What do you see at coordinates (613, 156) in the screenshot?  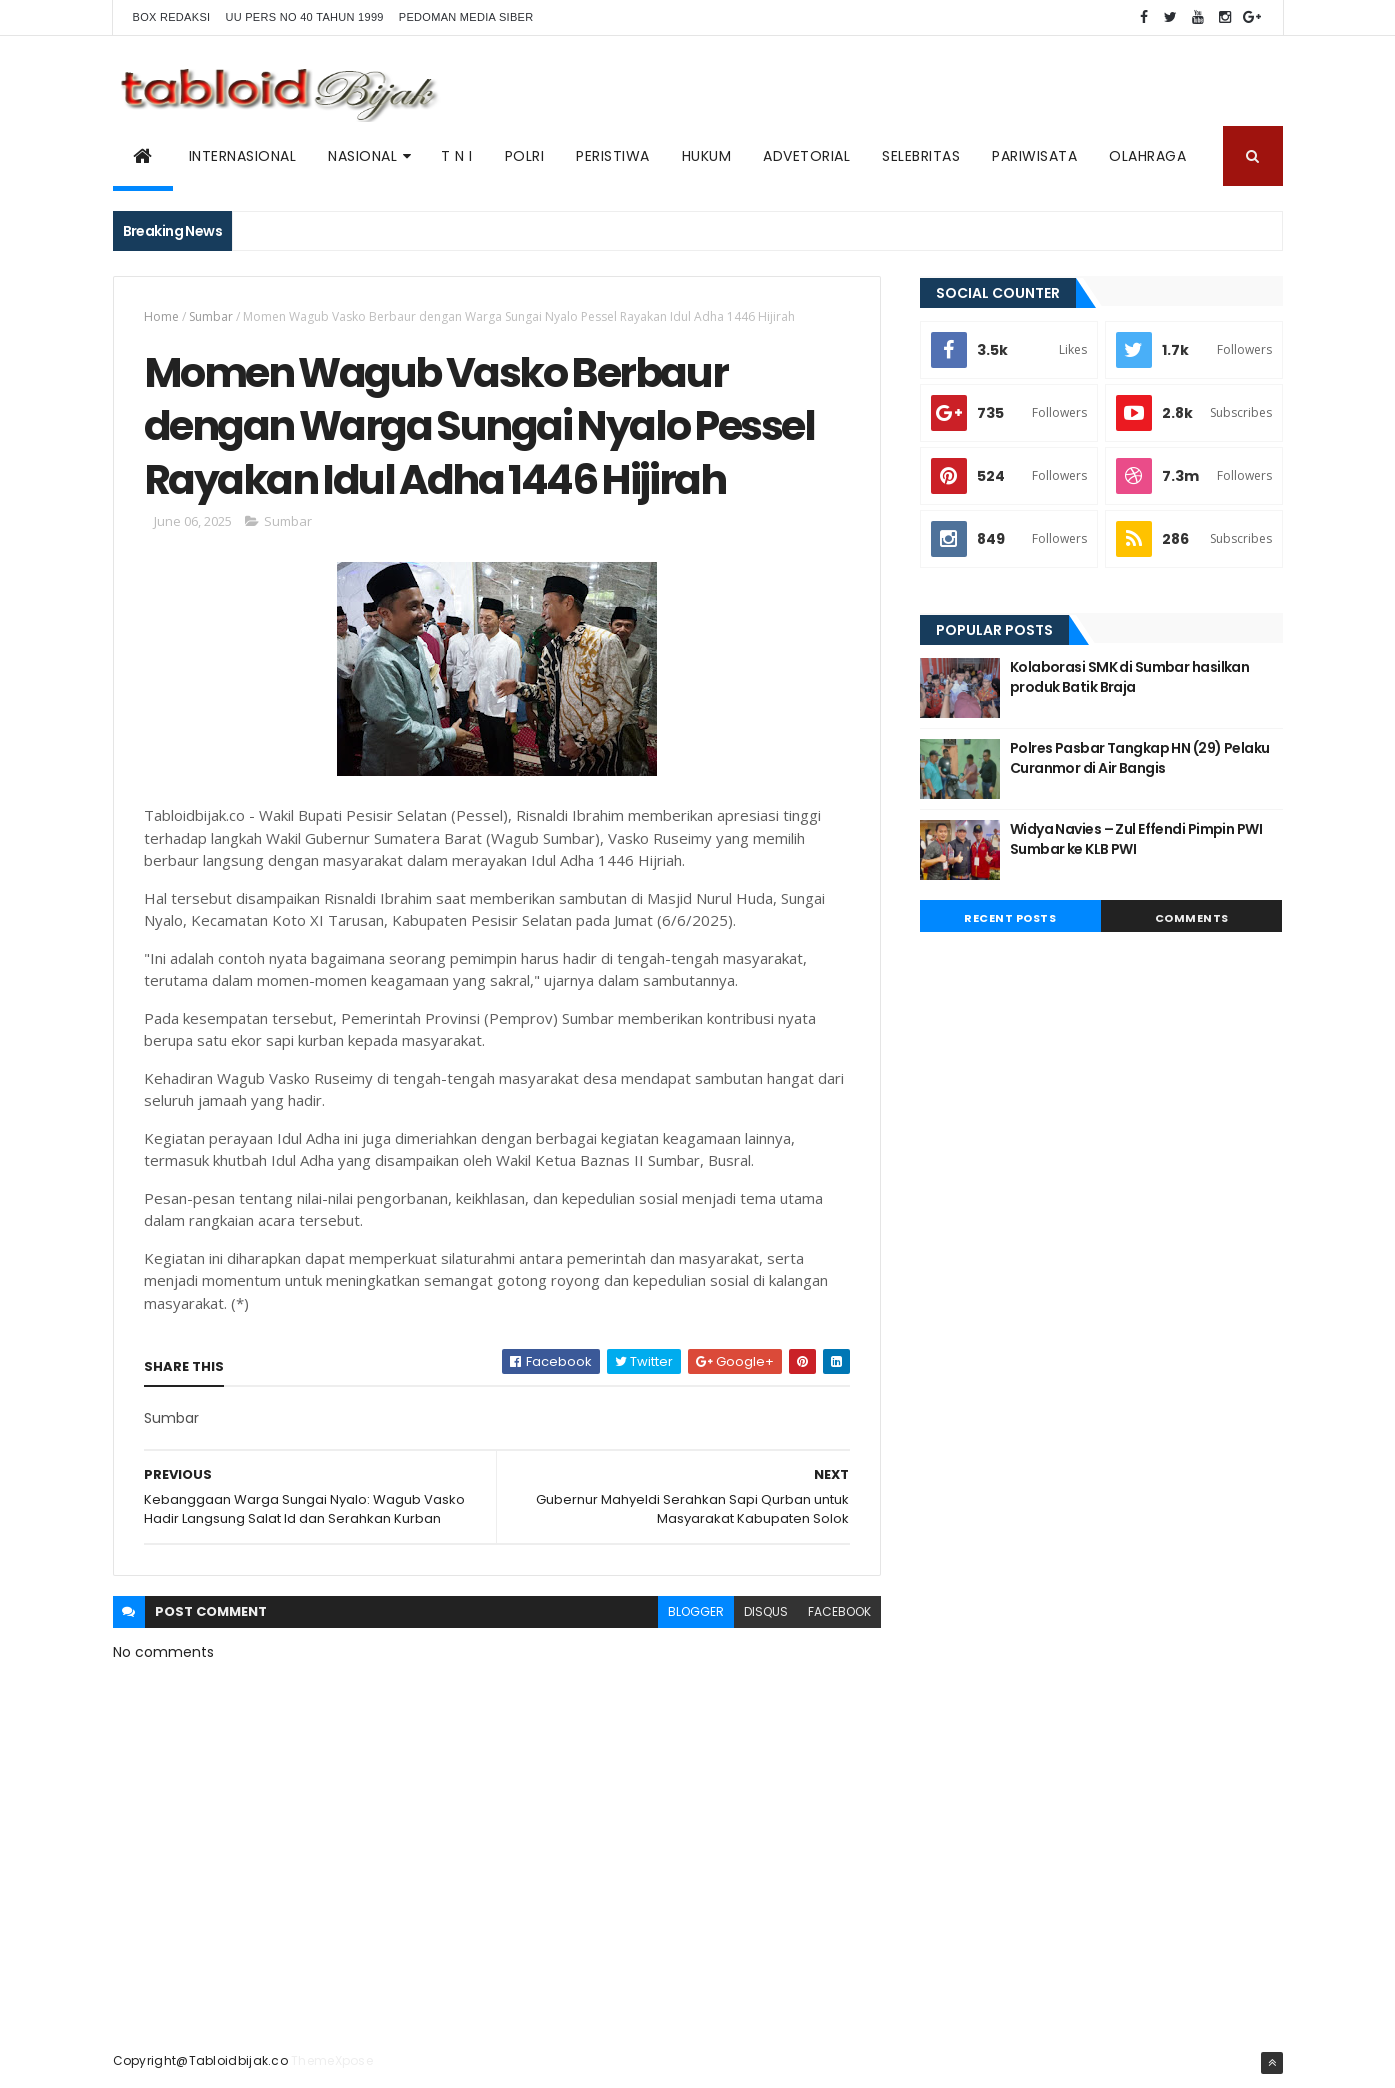 I see `PERISTIWA` at bounding box center [613, 156].